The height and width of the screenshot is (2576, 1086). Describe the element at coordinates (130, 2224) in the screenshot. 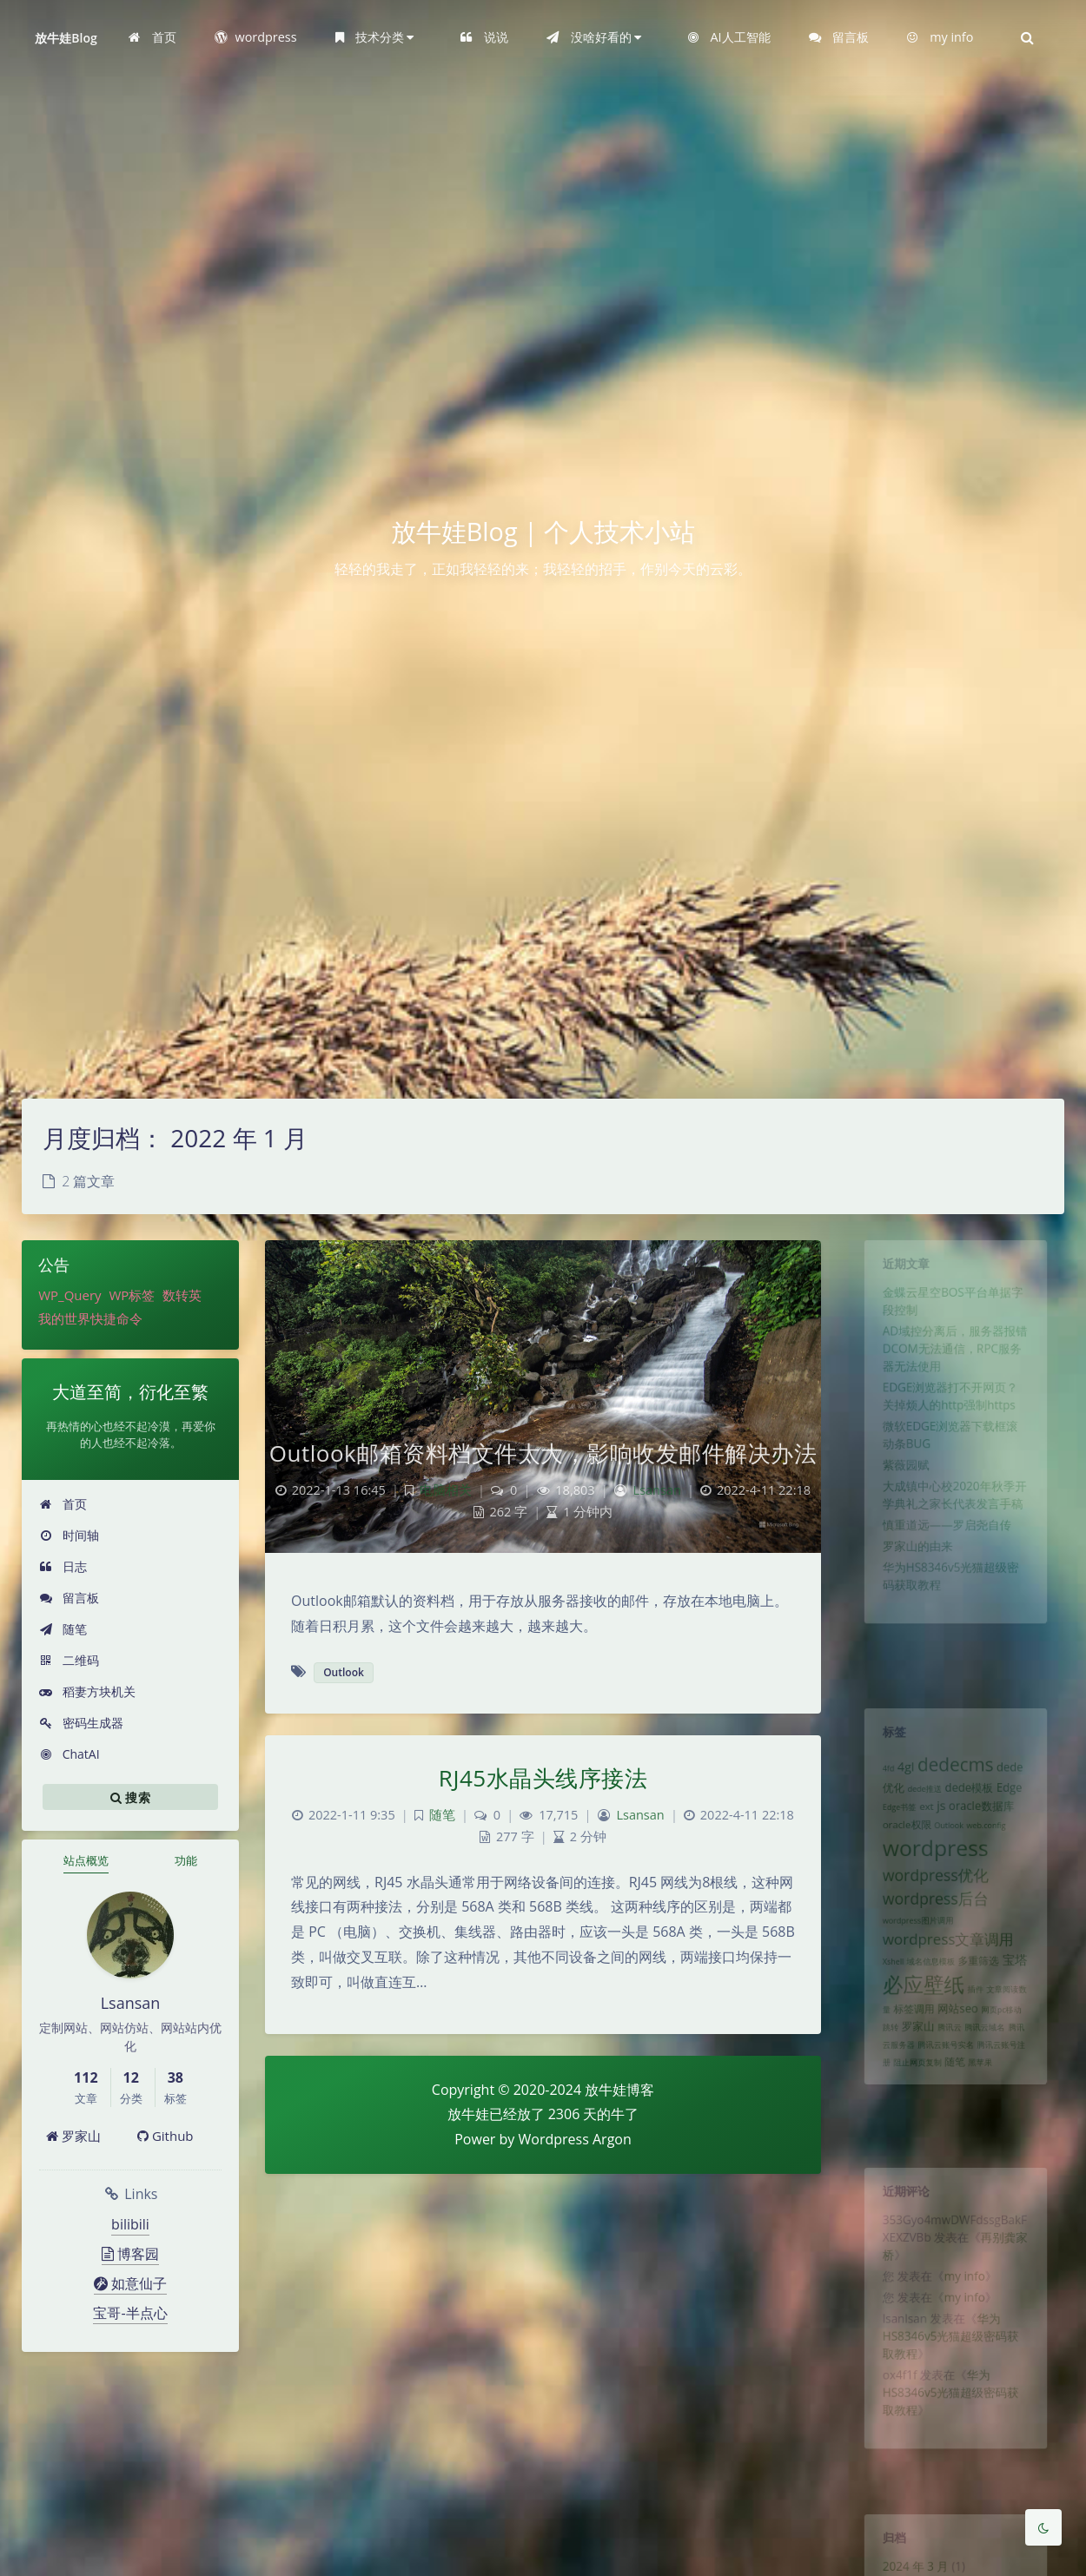

I see `bilibili` at that location.